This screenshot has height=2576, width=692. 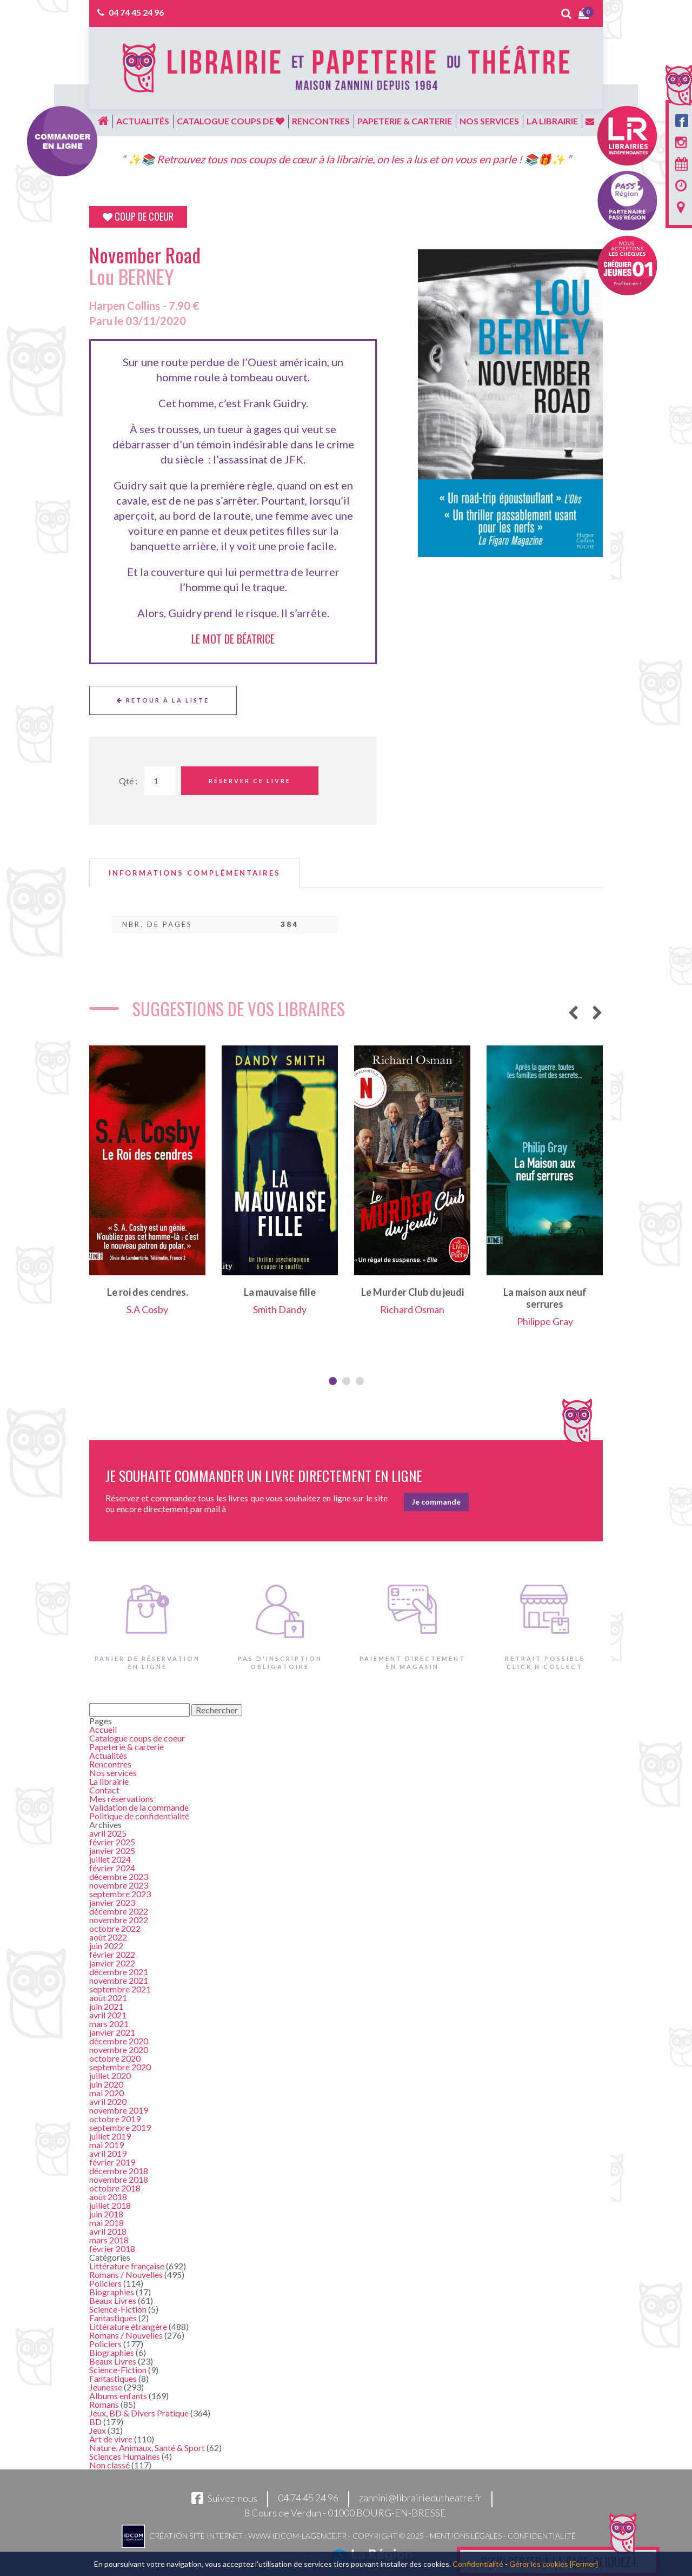 What do you see at coordinates (118, 2110) in the screenshot?
I see `novembre 2019` at bounding box center [118, 2110].